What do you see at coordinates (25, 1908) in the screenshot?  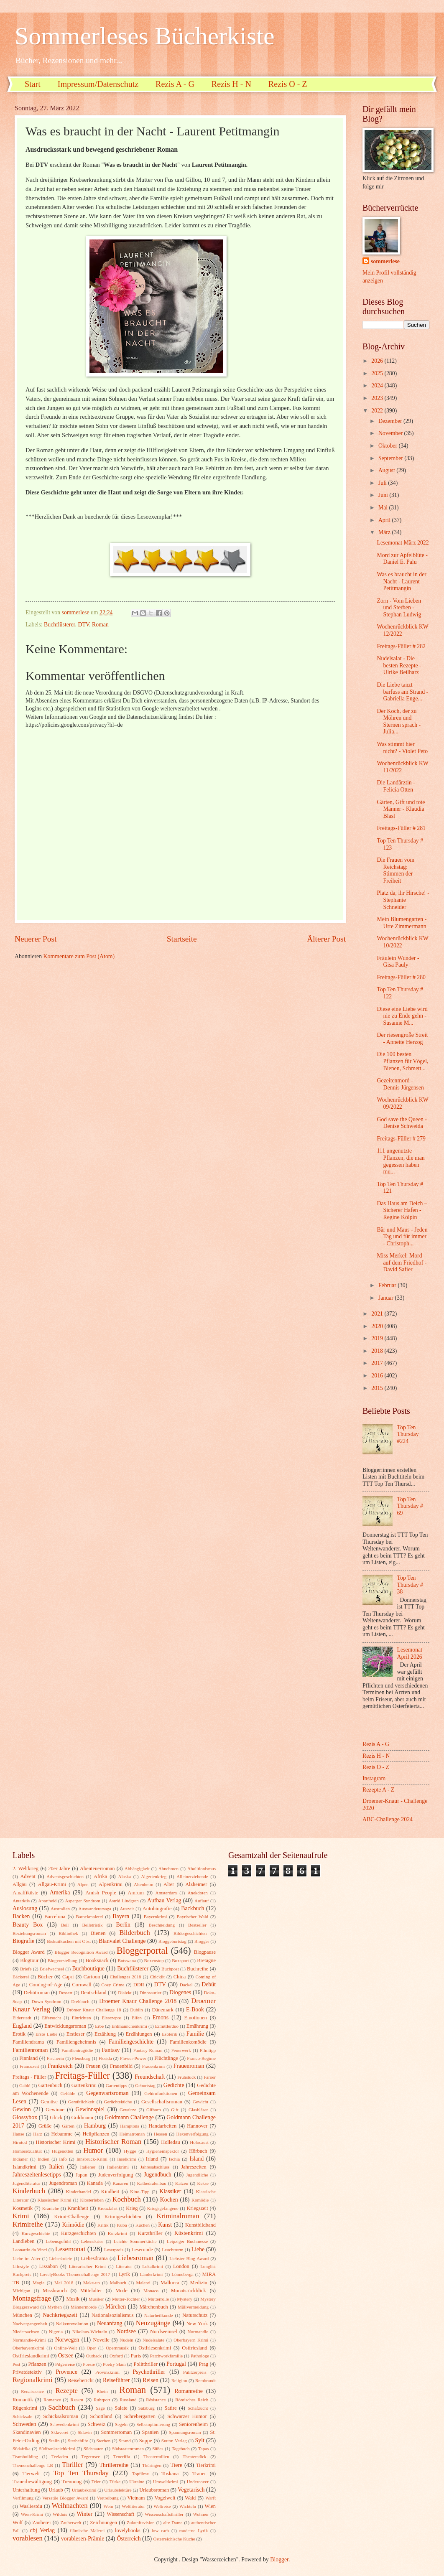 I see `Auslosung` at bounding box center [25, 1908].